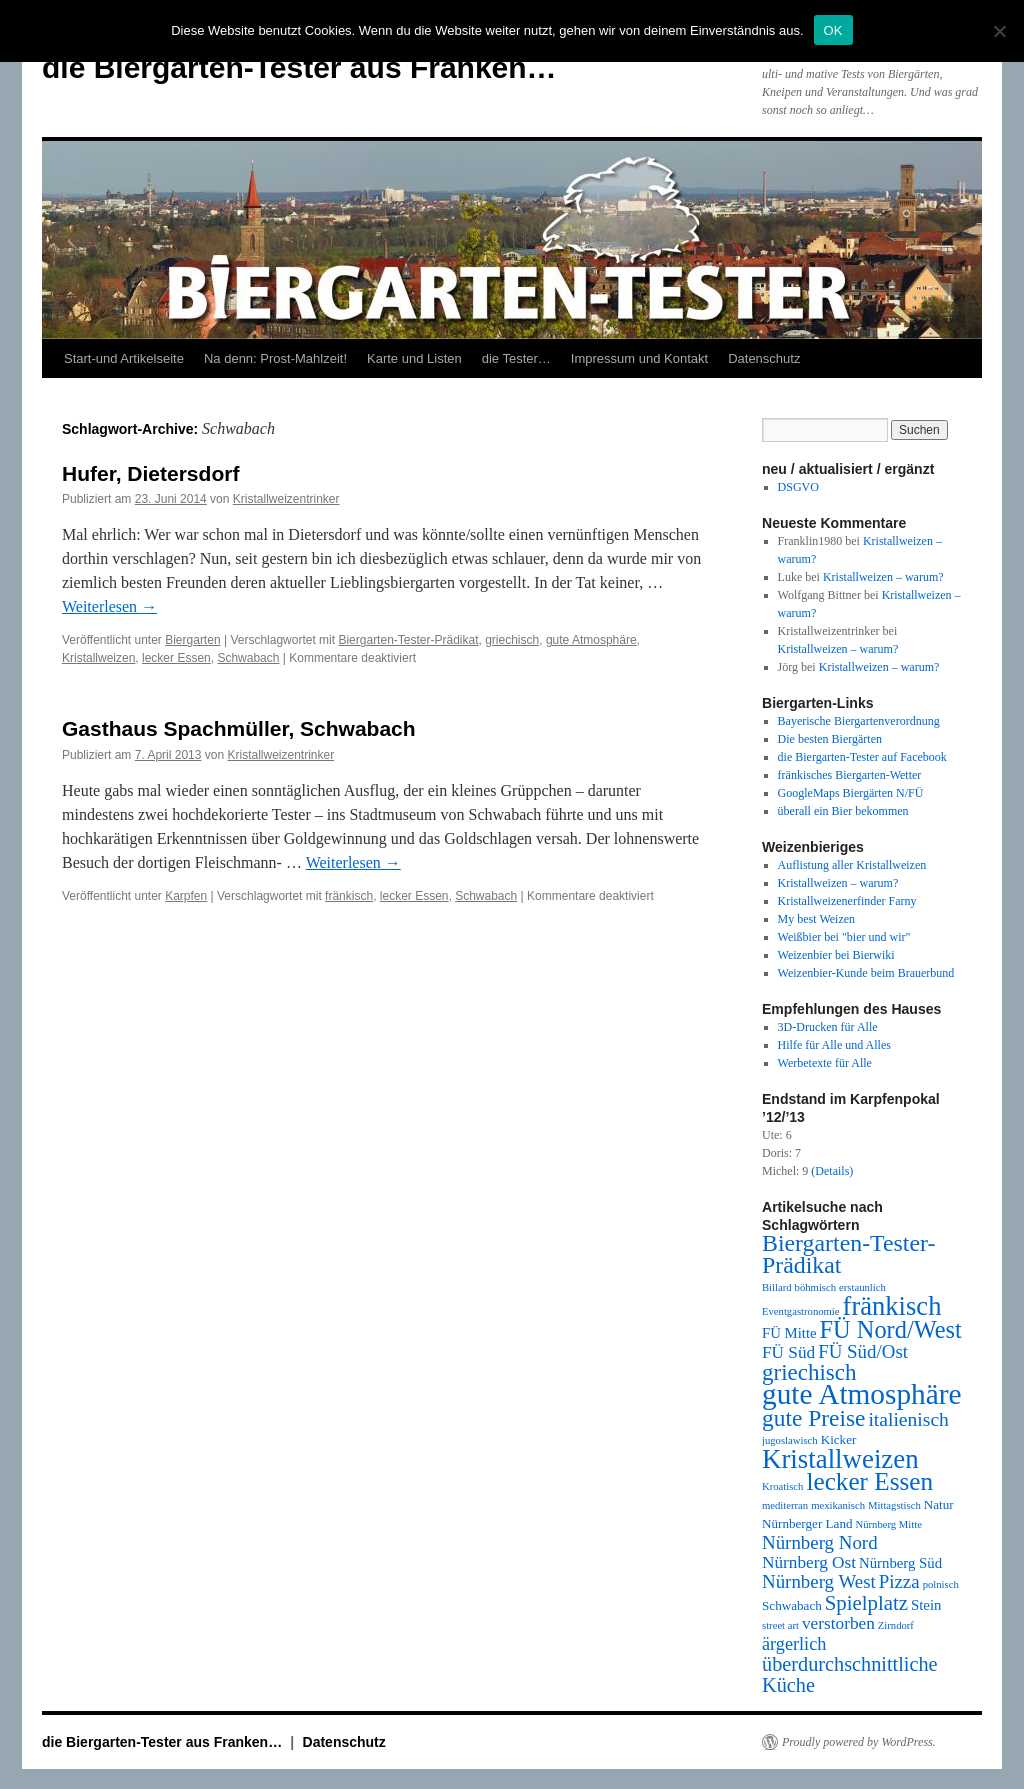  Describe the element at coordinates (176, 658) in the screenshot. I see `lecker Essen` at that location.